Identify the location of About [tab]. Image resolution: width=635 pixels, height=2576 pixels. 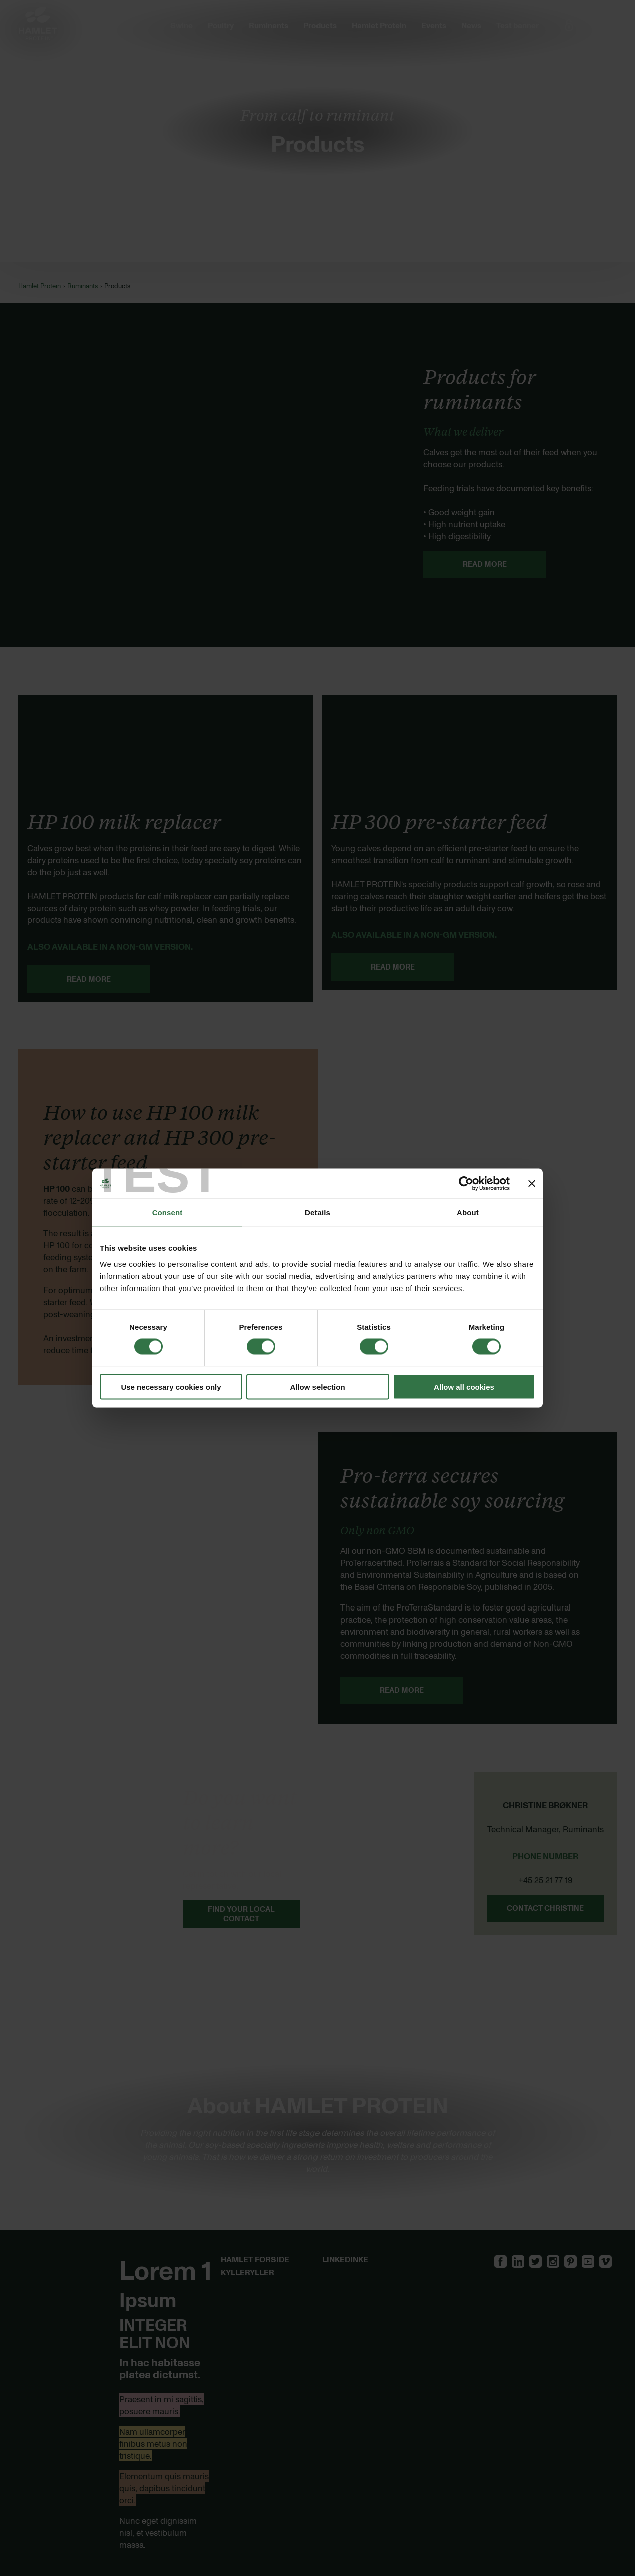
(468, 1212).